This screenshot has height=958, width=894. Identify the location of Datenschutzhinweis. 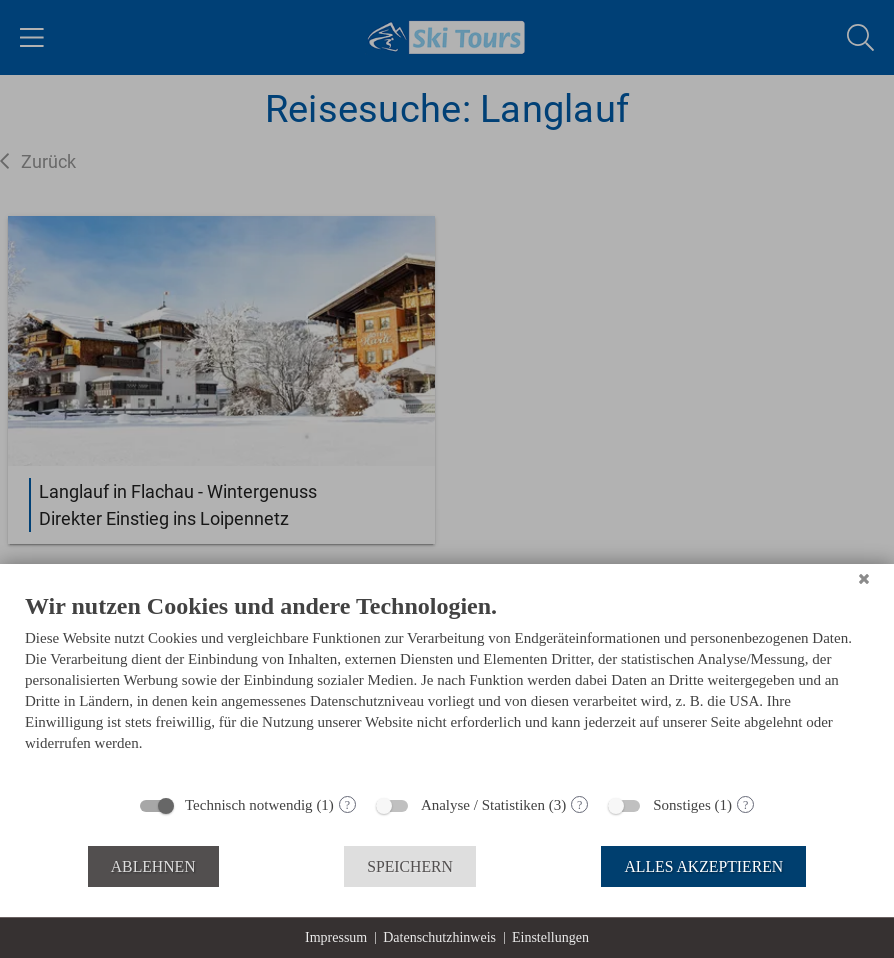
(439, 937).